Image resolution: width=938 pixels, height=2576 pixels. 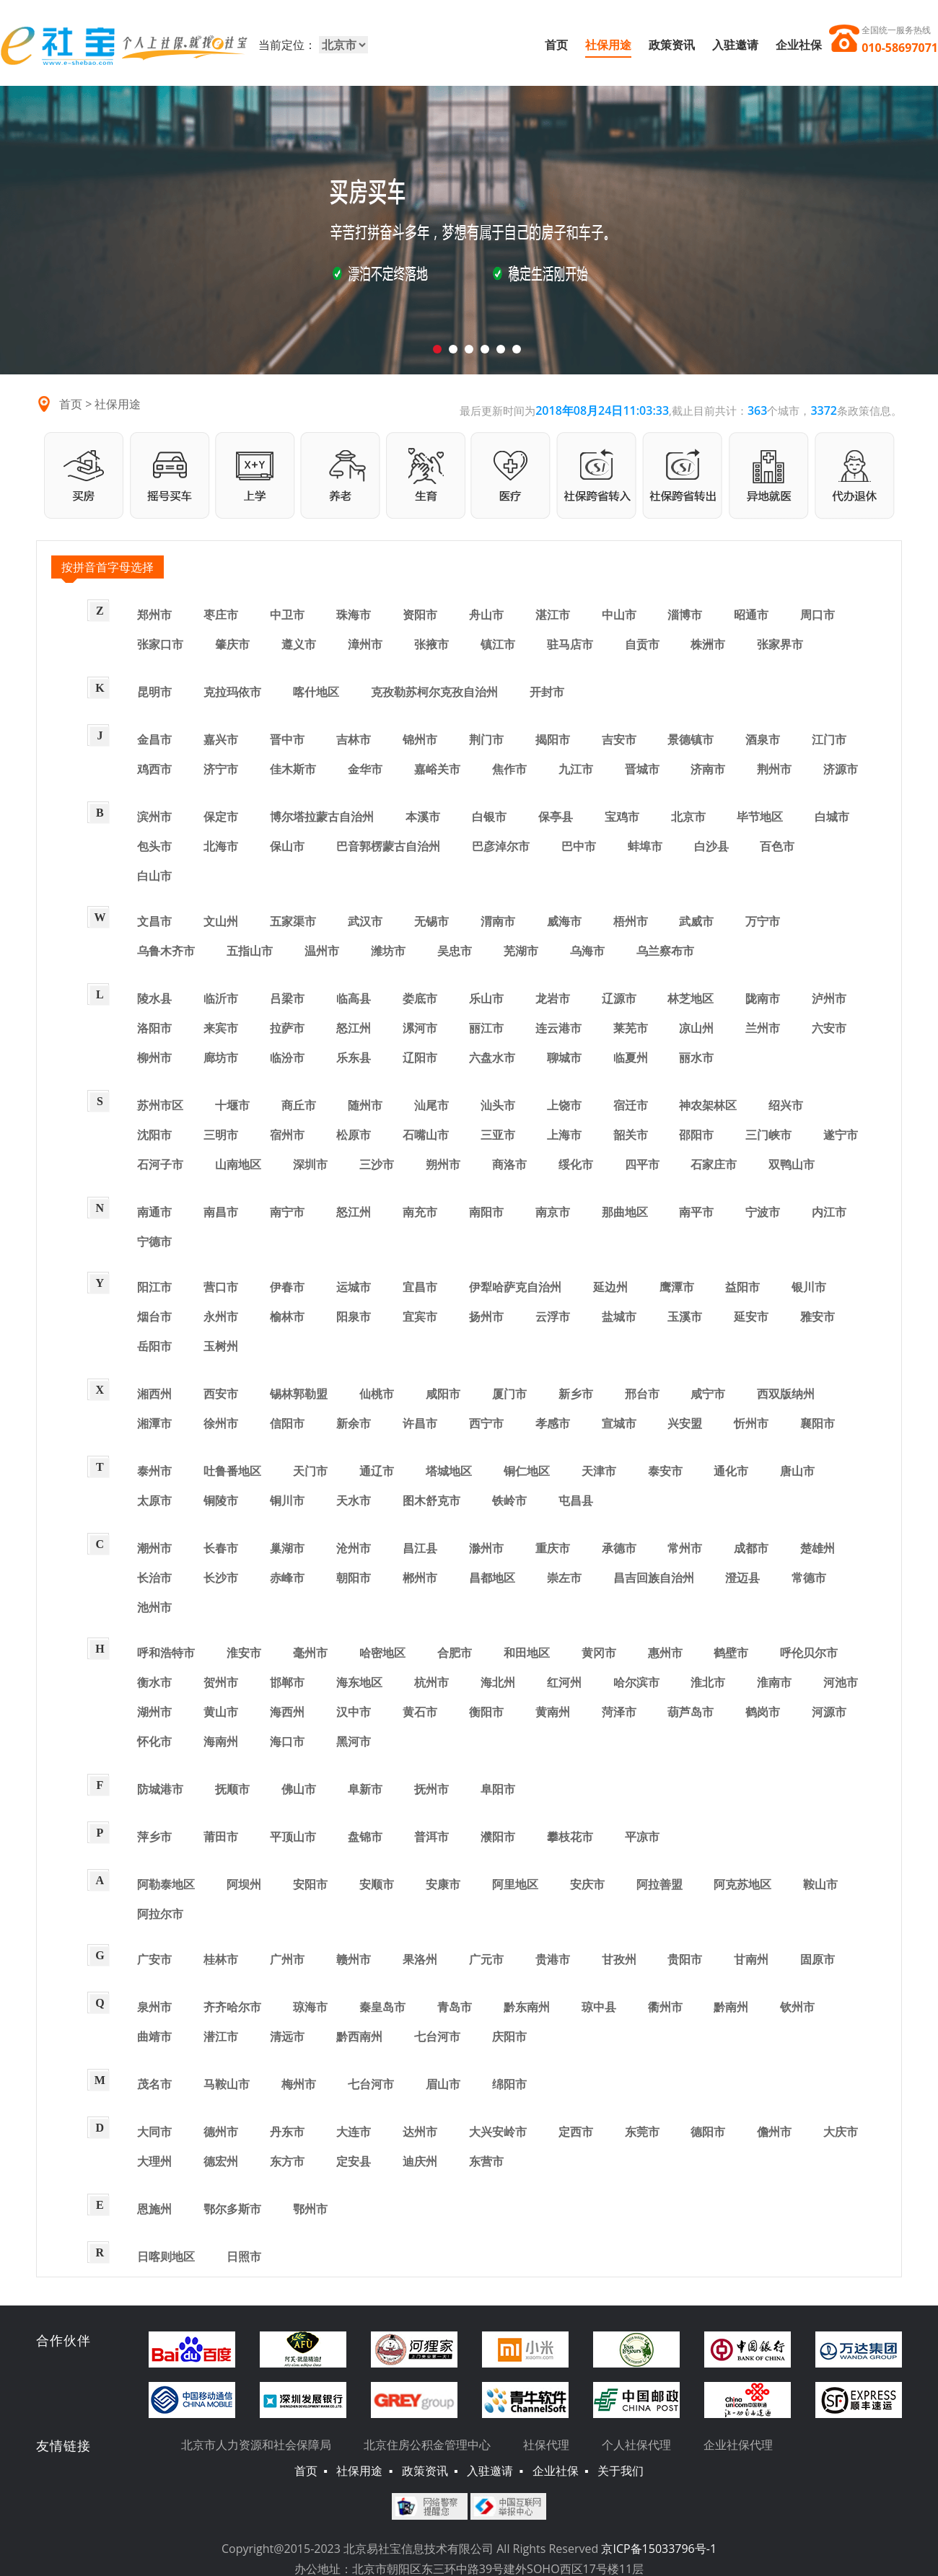 What do you see at coordinates (154, 615) in the screenshot?
I see `郑州市` at bounding box center [154, 615].